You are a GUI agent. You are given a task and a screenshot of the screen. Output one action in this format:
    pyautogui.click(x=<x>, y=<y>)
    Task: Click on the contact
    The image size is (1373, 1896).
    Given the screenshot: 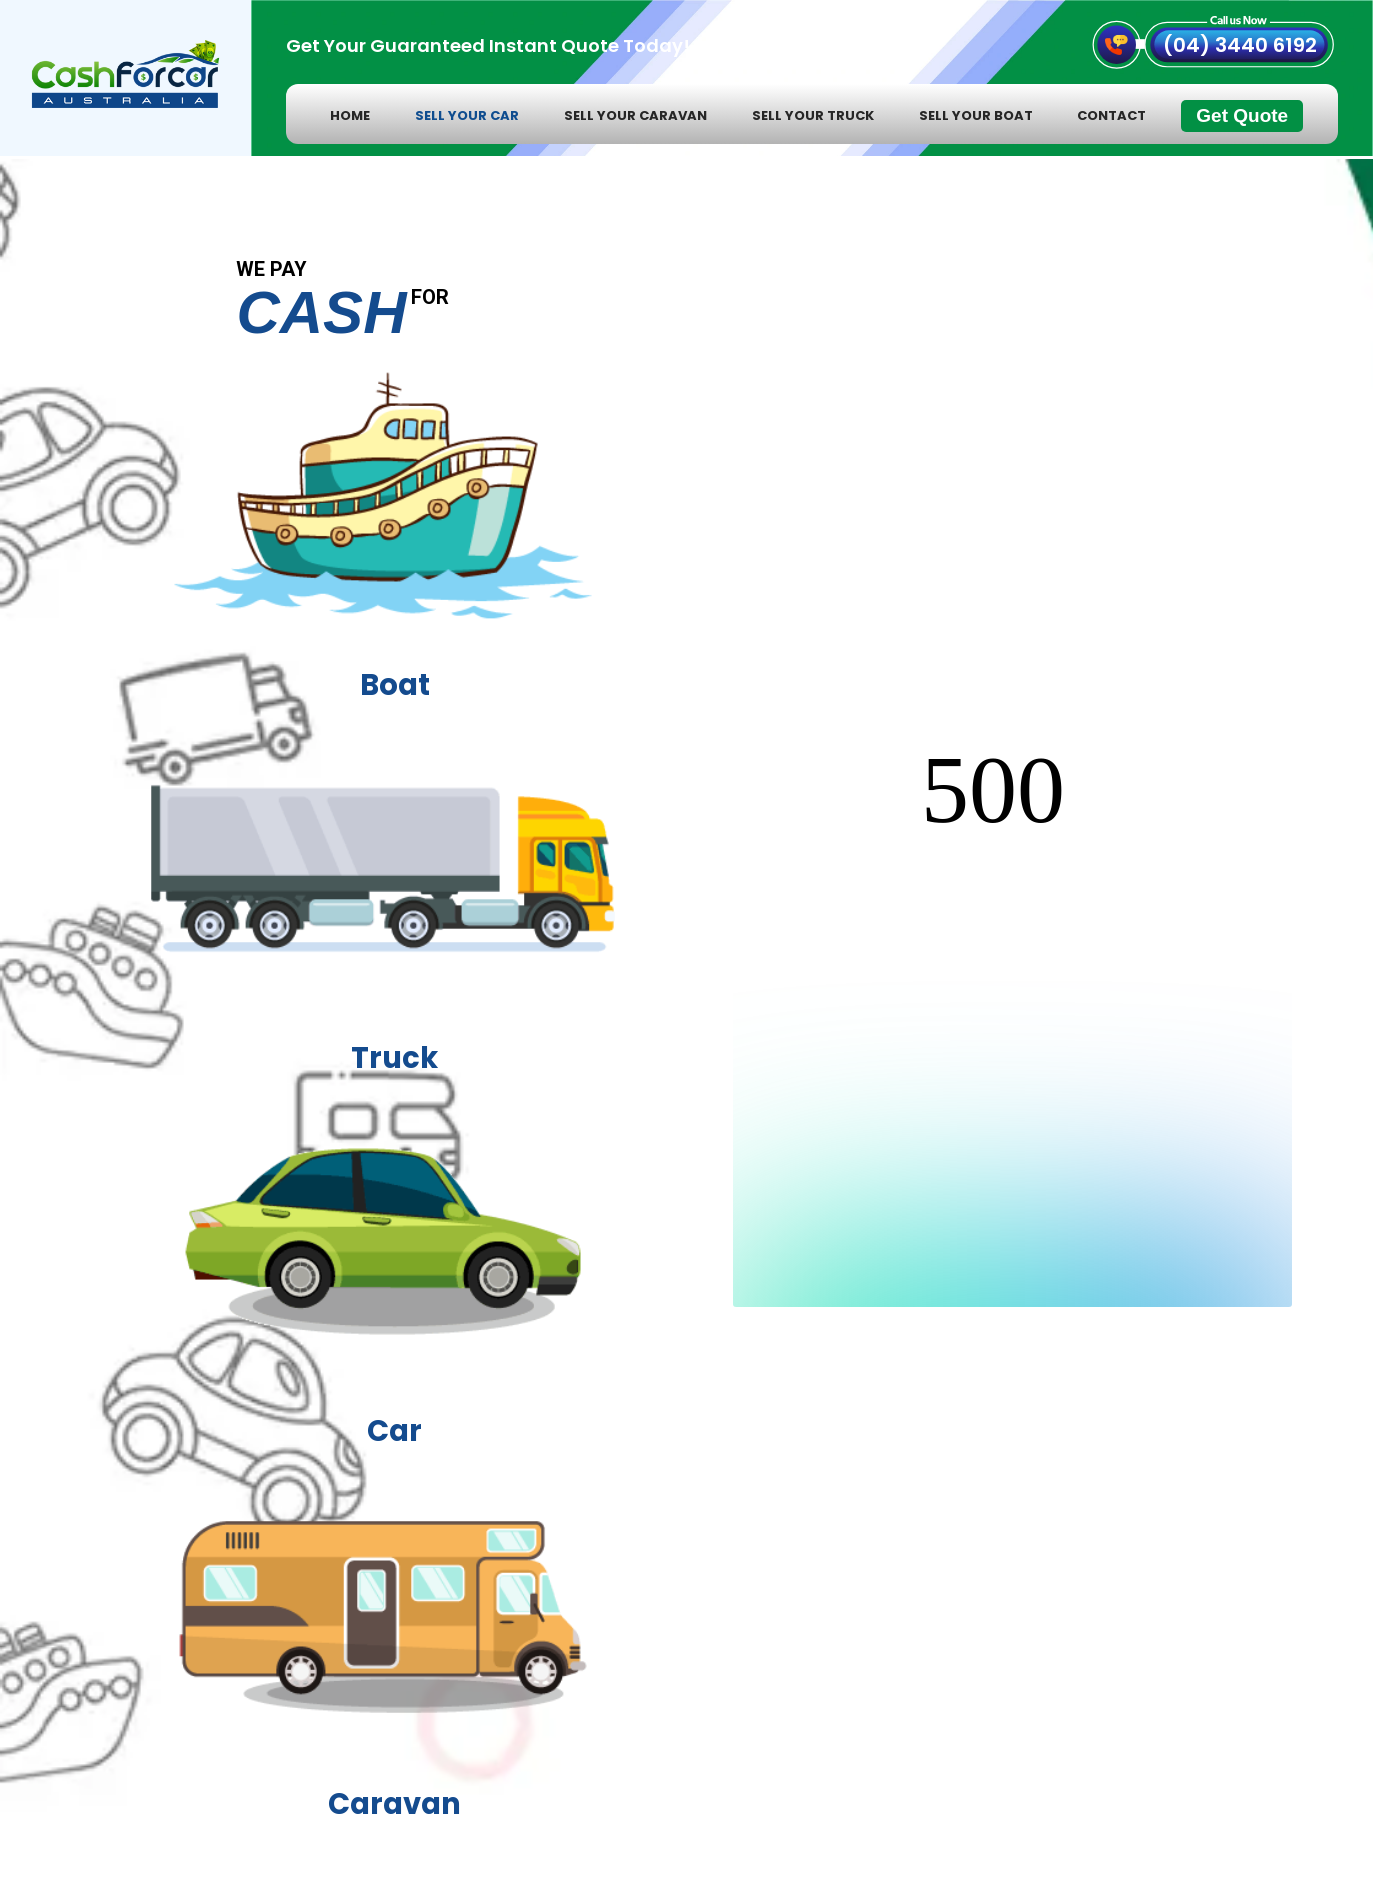 What is the action you would take?
    pyautogui.click(x=1111, y=115)
    